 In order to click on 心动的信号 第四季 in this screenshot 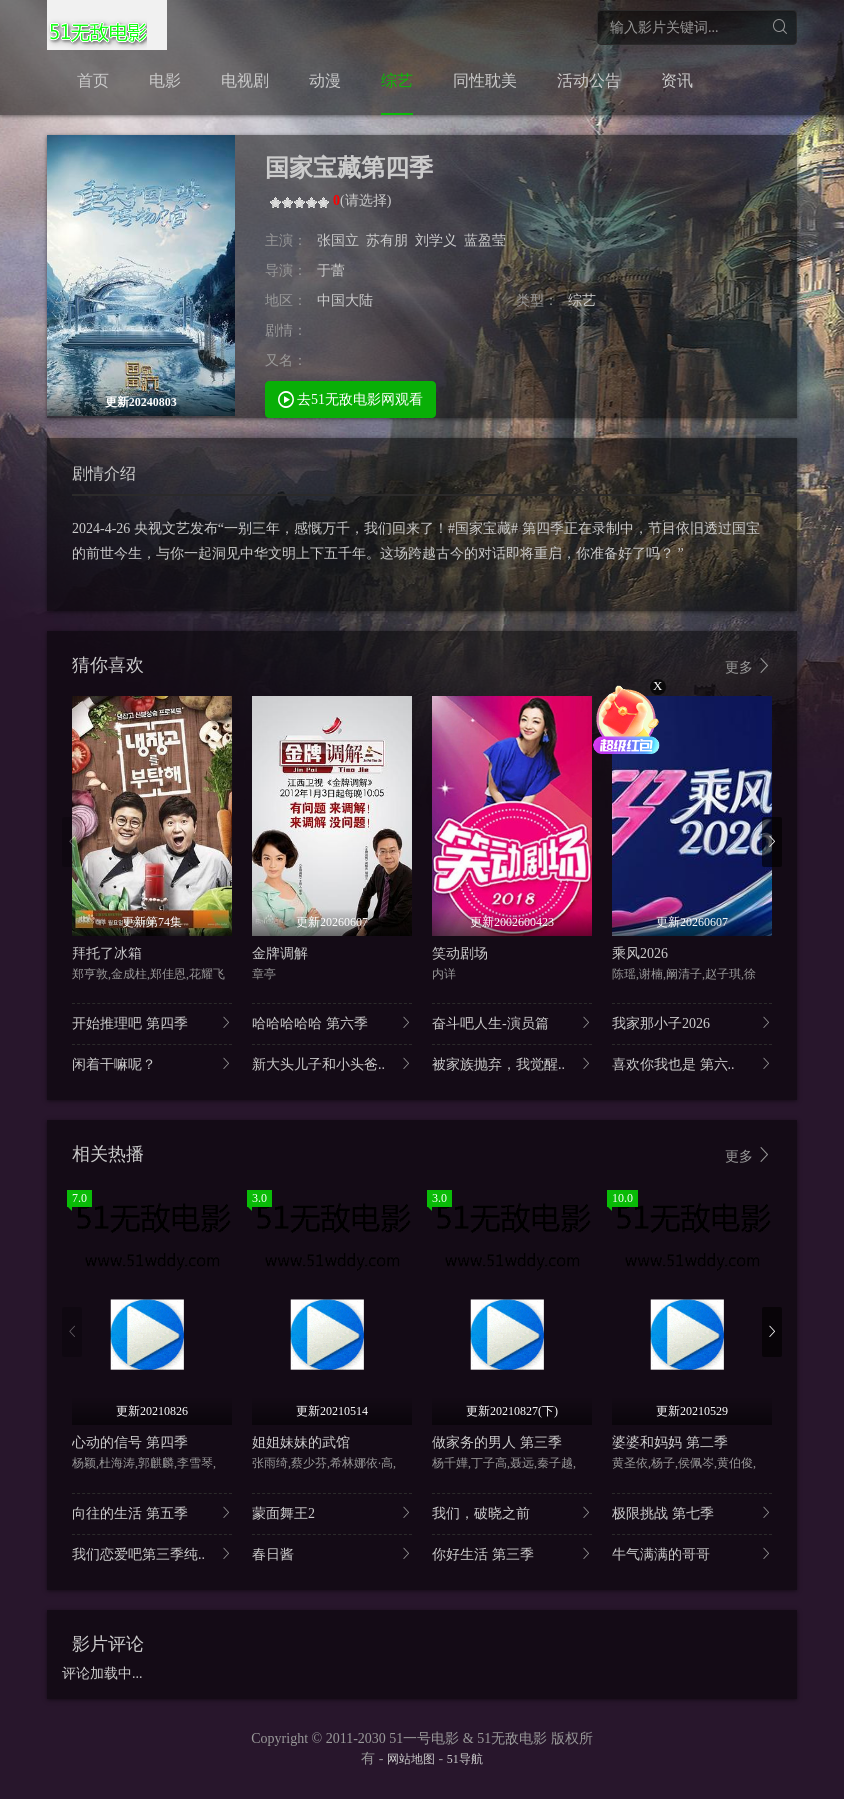, I will do `click(130, 1442)`.